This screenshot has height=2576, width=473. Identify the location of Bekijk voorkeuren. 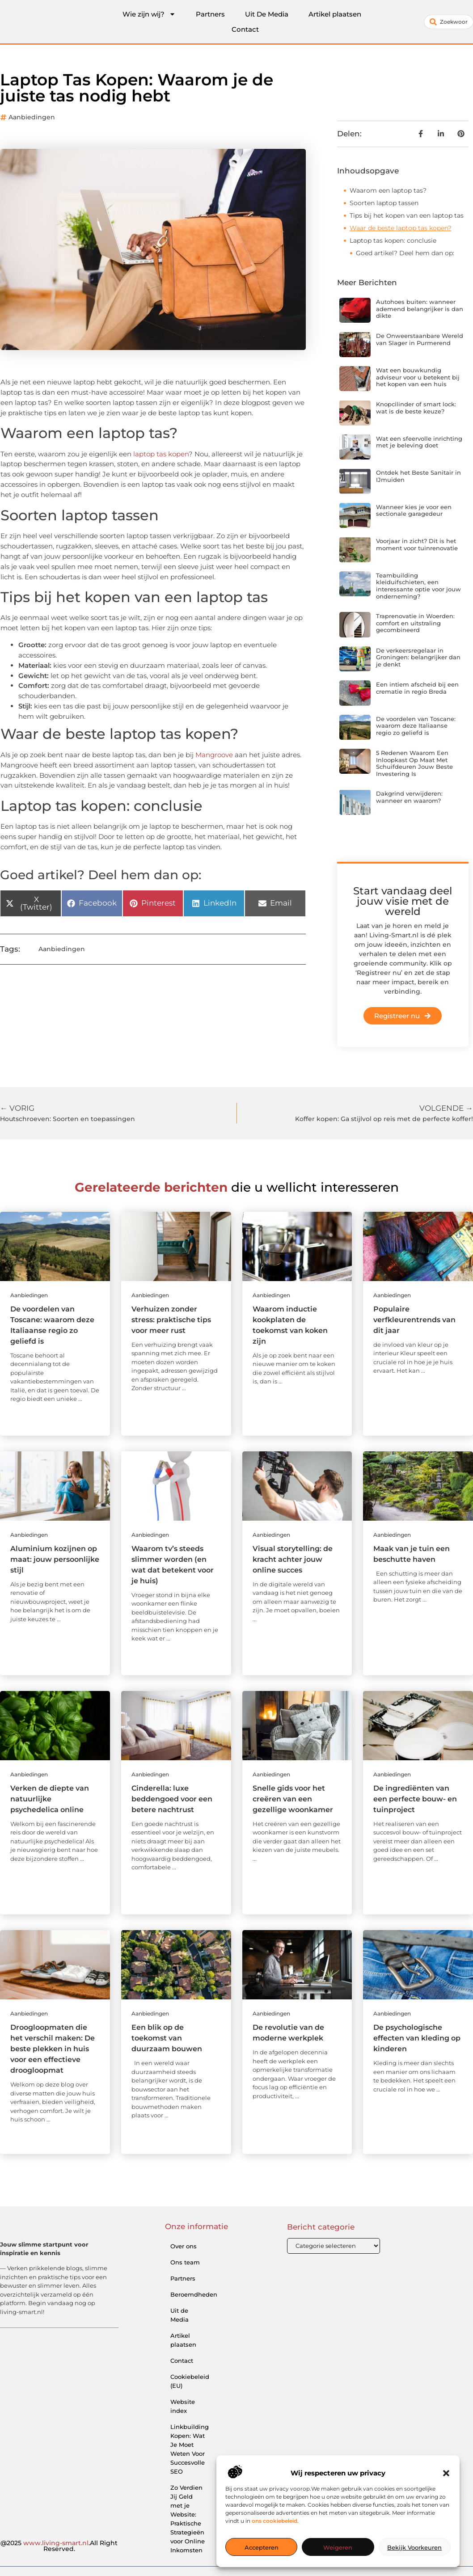
(414, 2547).